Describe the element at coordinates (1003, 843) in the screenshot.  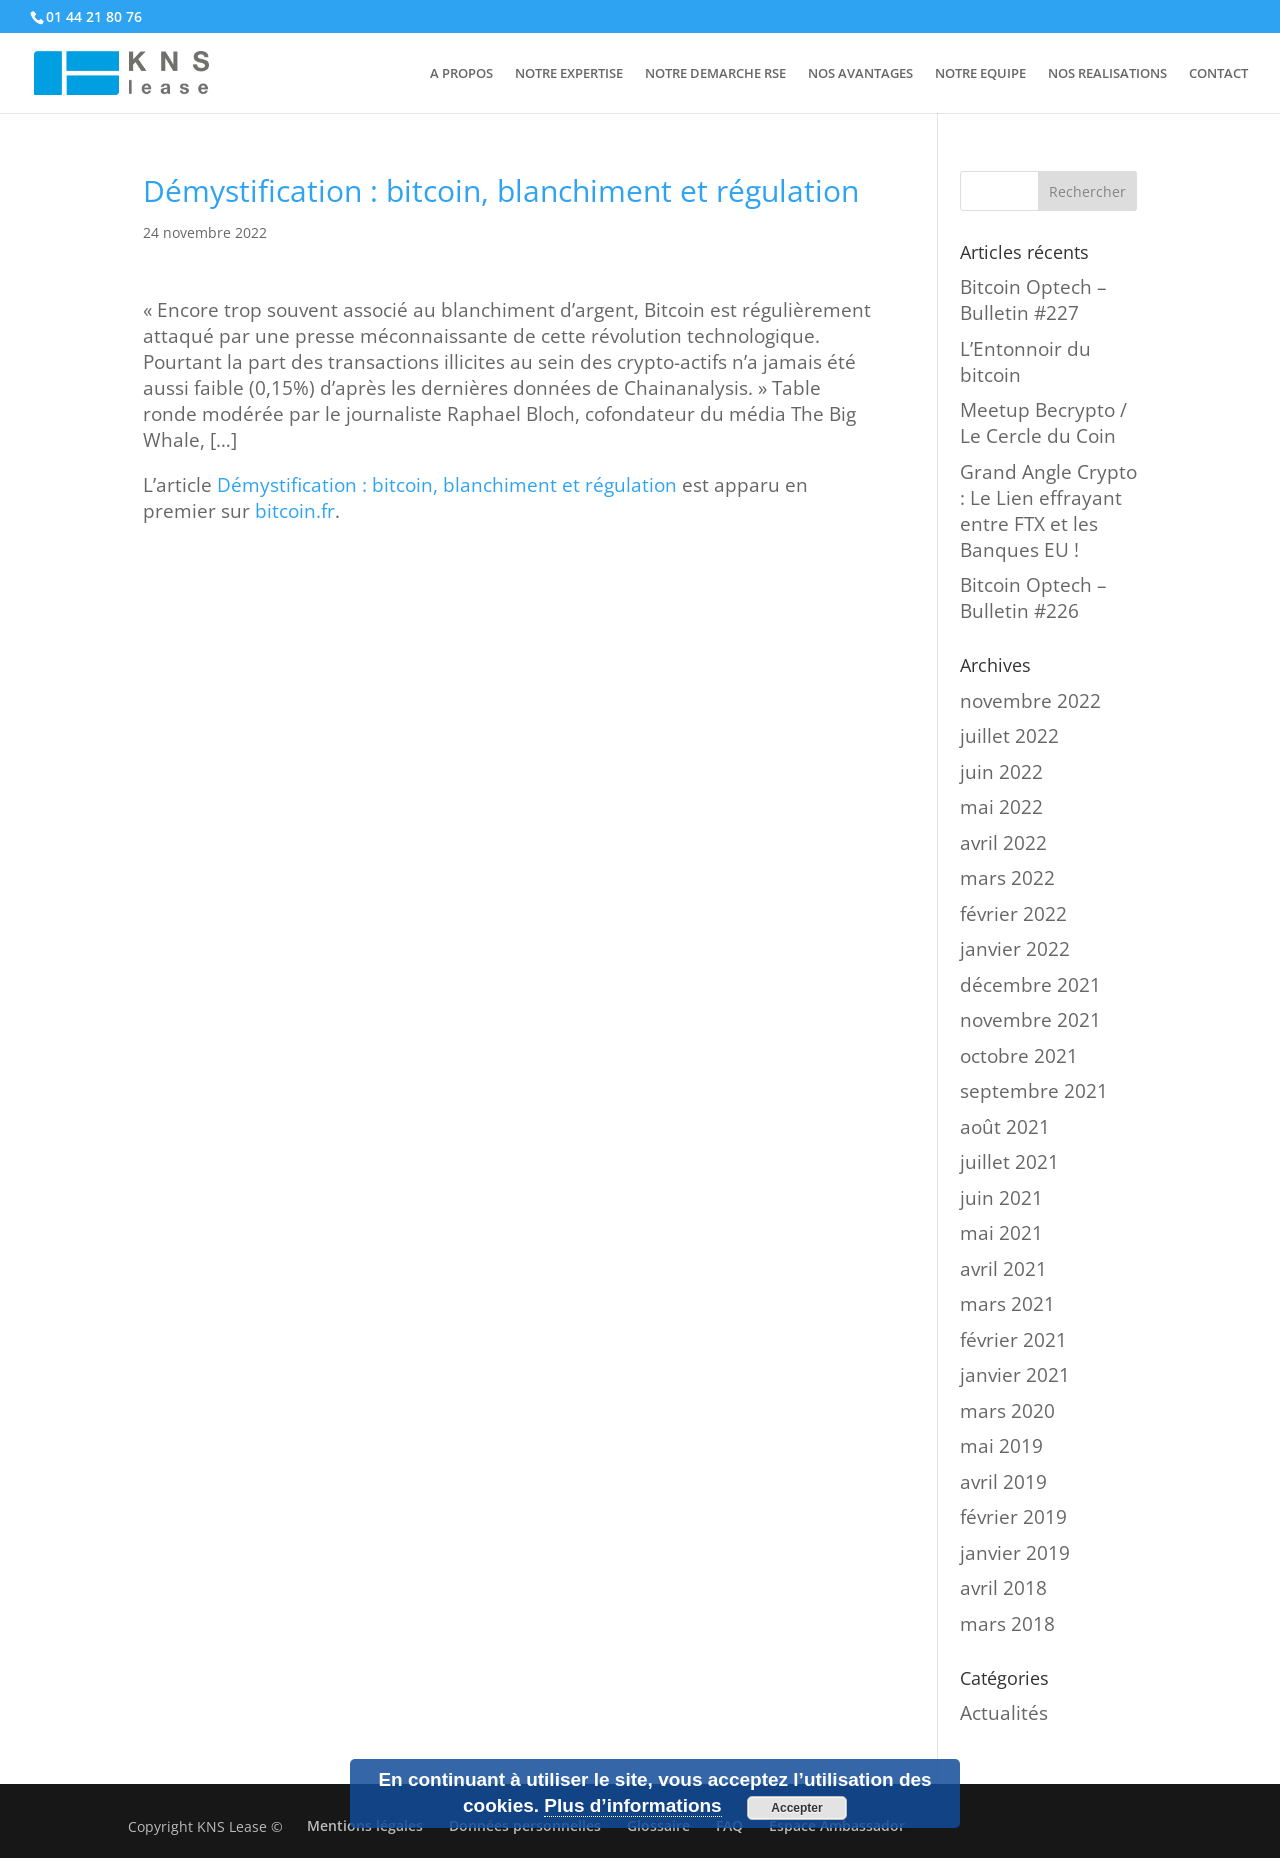
I see `avril 2022` at that location.